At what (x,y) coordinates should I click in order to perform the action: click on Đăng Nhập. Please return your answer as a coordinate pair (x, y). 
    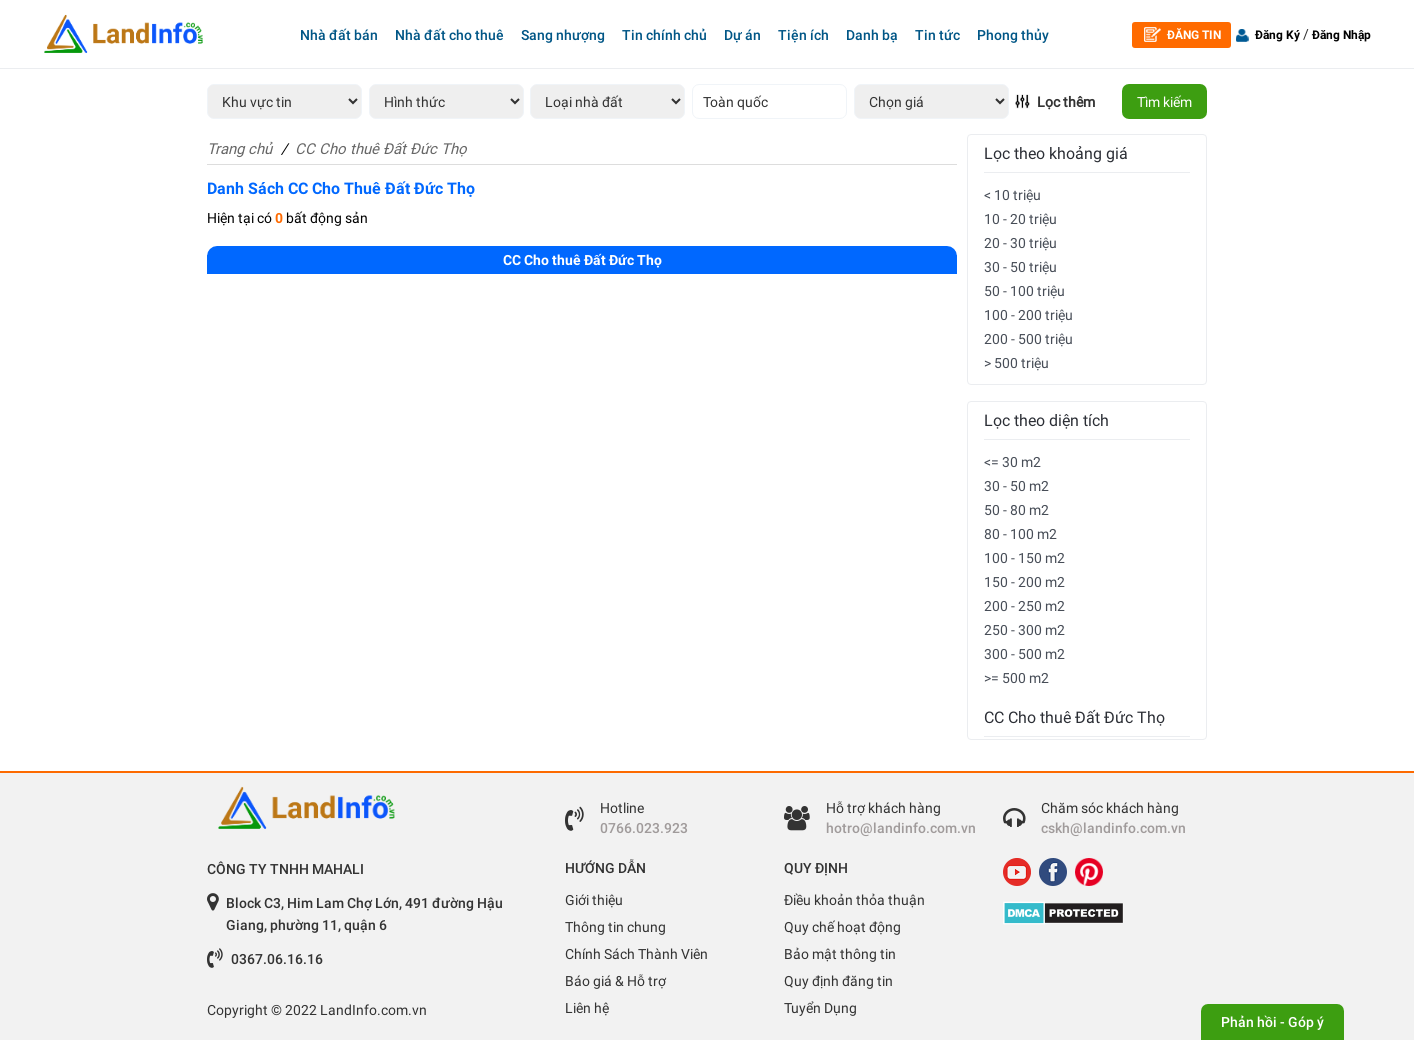
    Looking at the image, I should click on (1341, 35).